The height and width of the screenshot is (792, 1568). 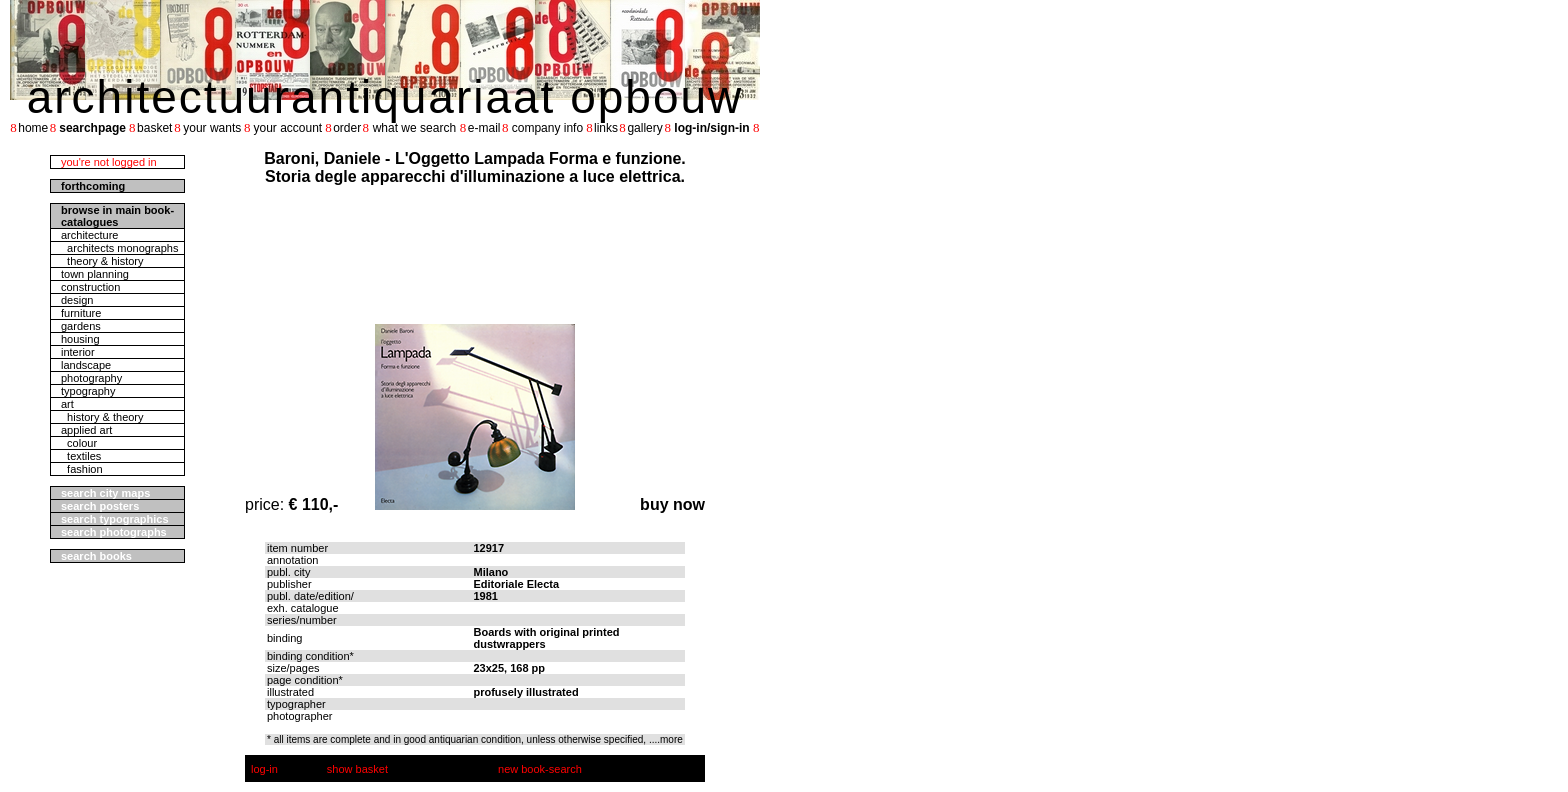 What do you see at coordinates (81, 456) in the screenshot?
I see `textiles` at bounding box center [81, 456].